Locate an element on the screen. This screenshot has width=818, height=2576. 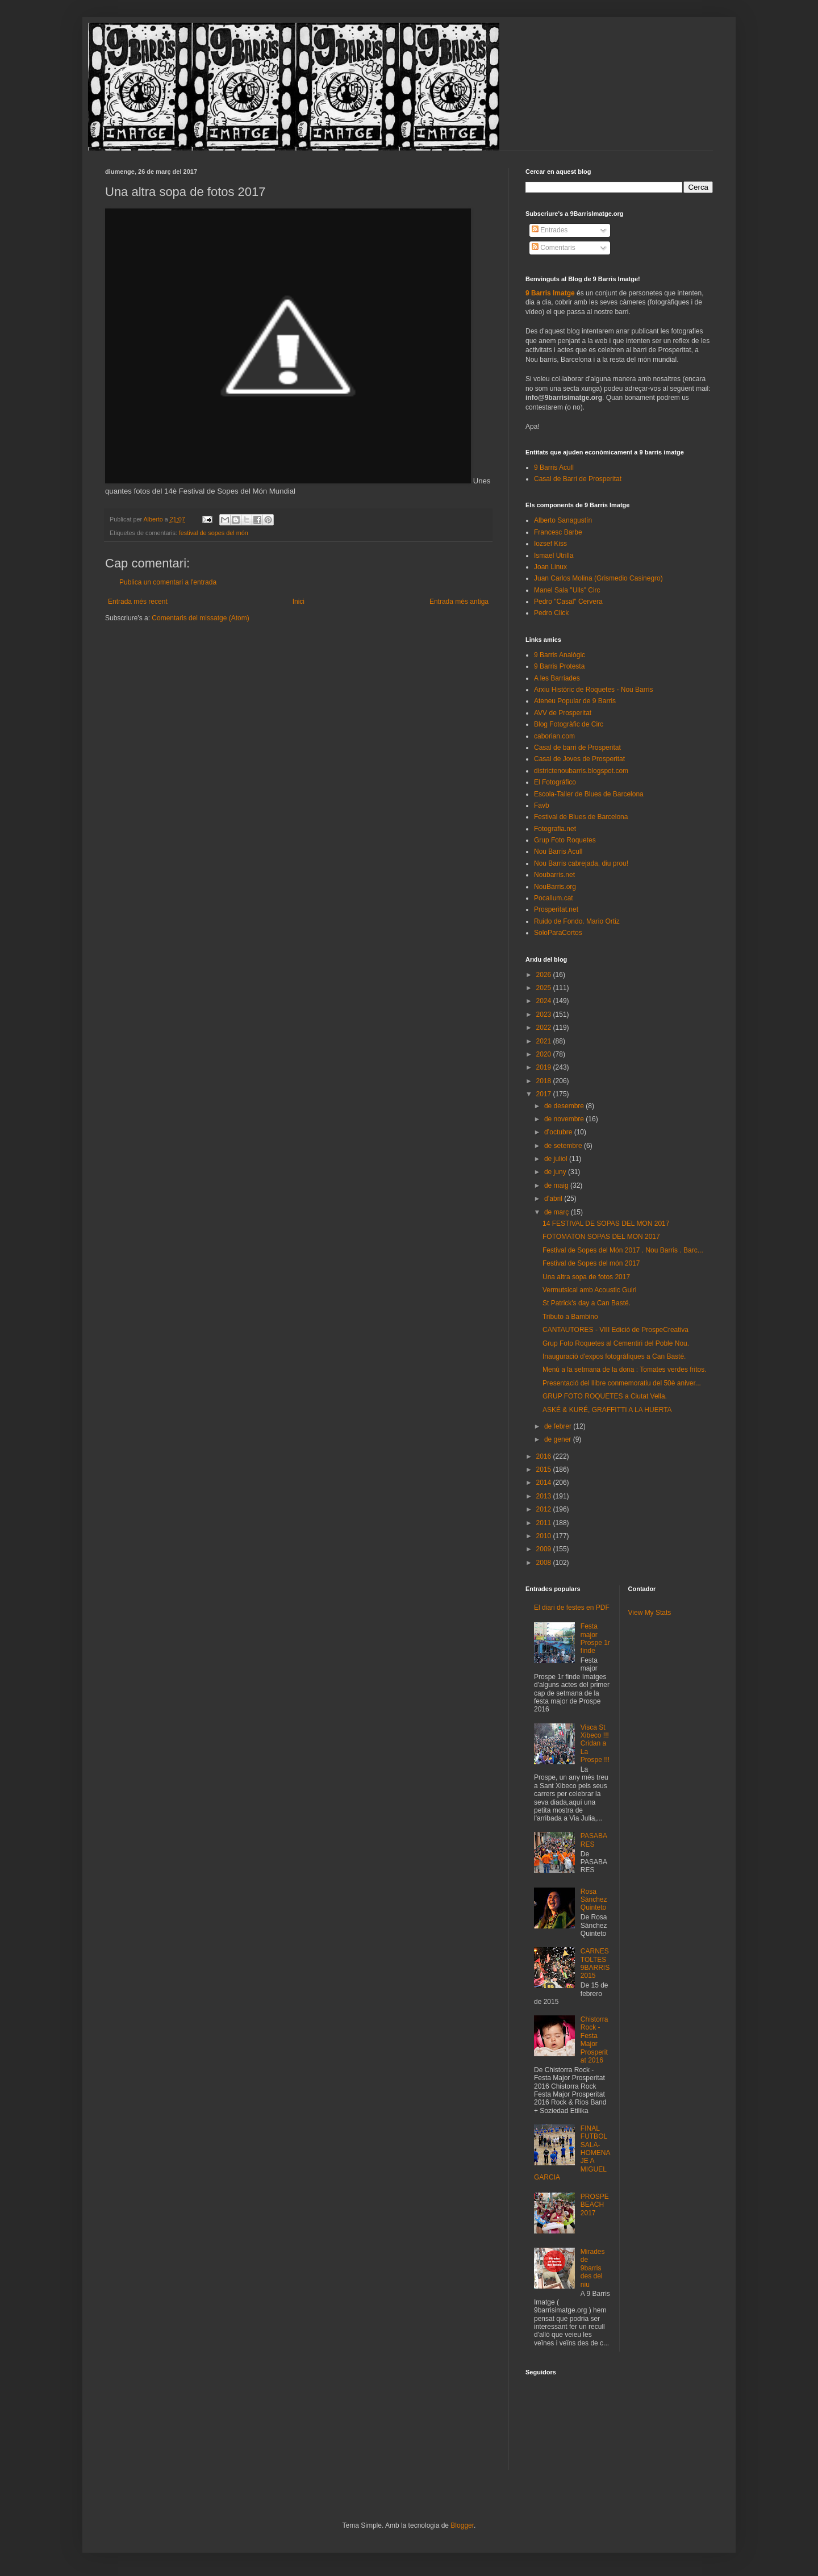
2010 is located at coordinates (544, 1536).